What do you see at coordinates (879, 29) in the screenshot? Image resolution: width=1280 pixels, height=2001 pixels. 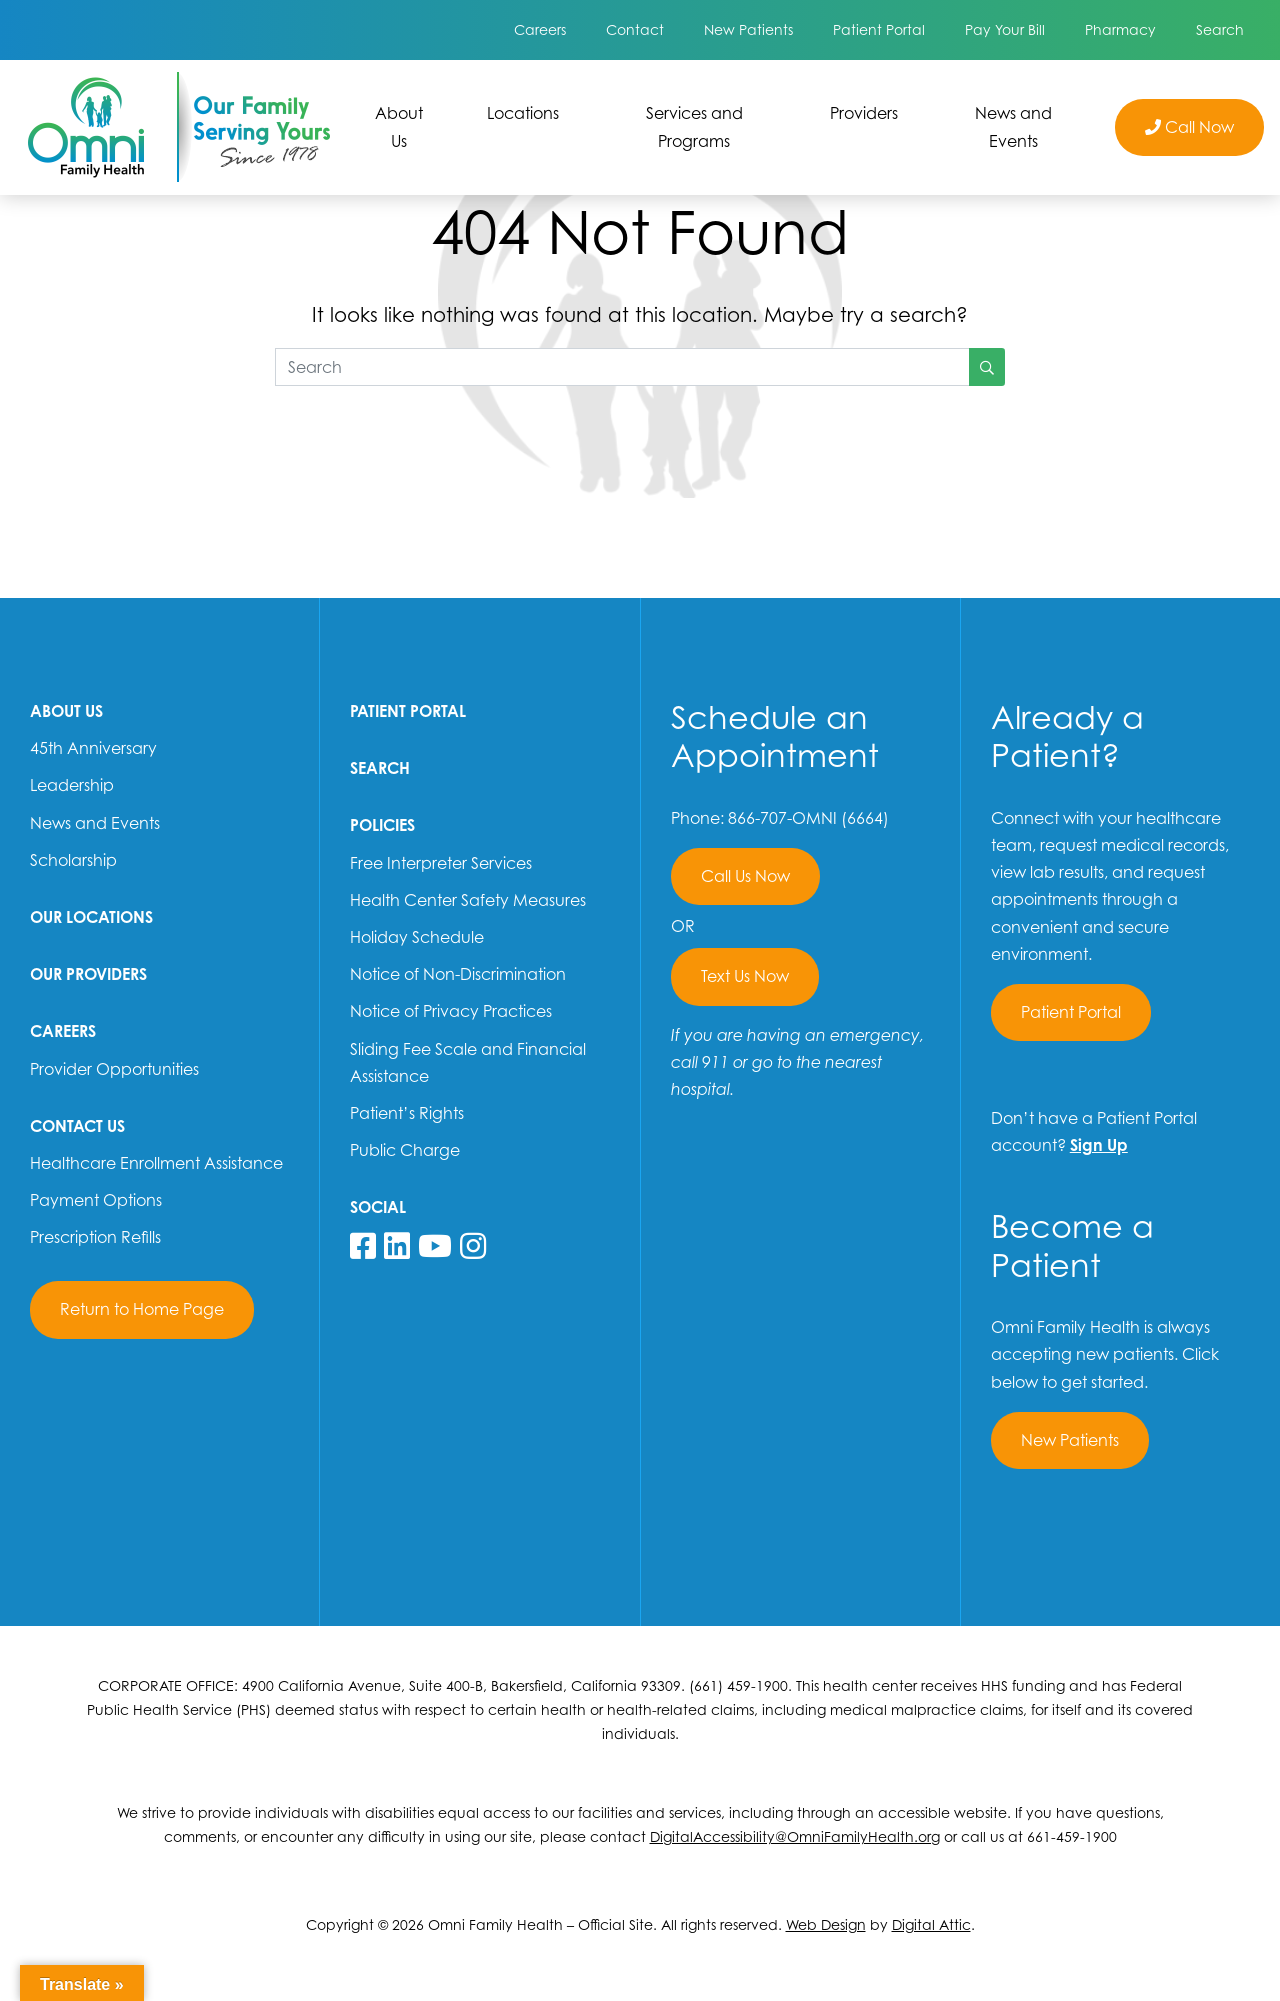 I see `Patient Portal` at bounding box center [879, 29].